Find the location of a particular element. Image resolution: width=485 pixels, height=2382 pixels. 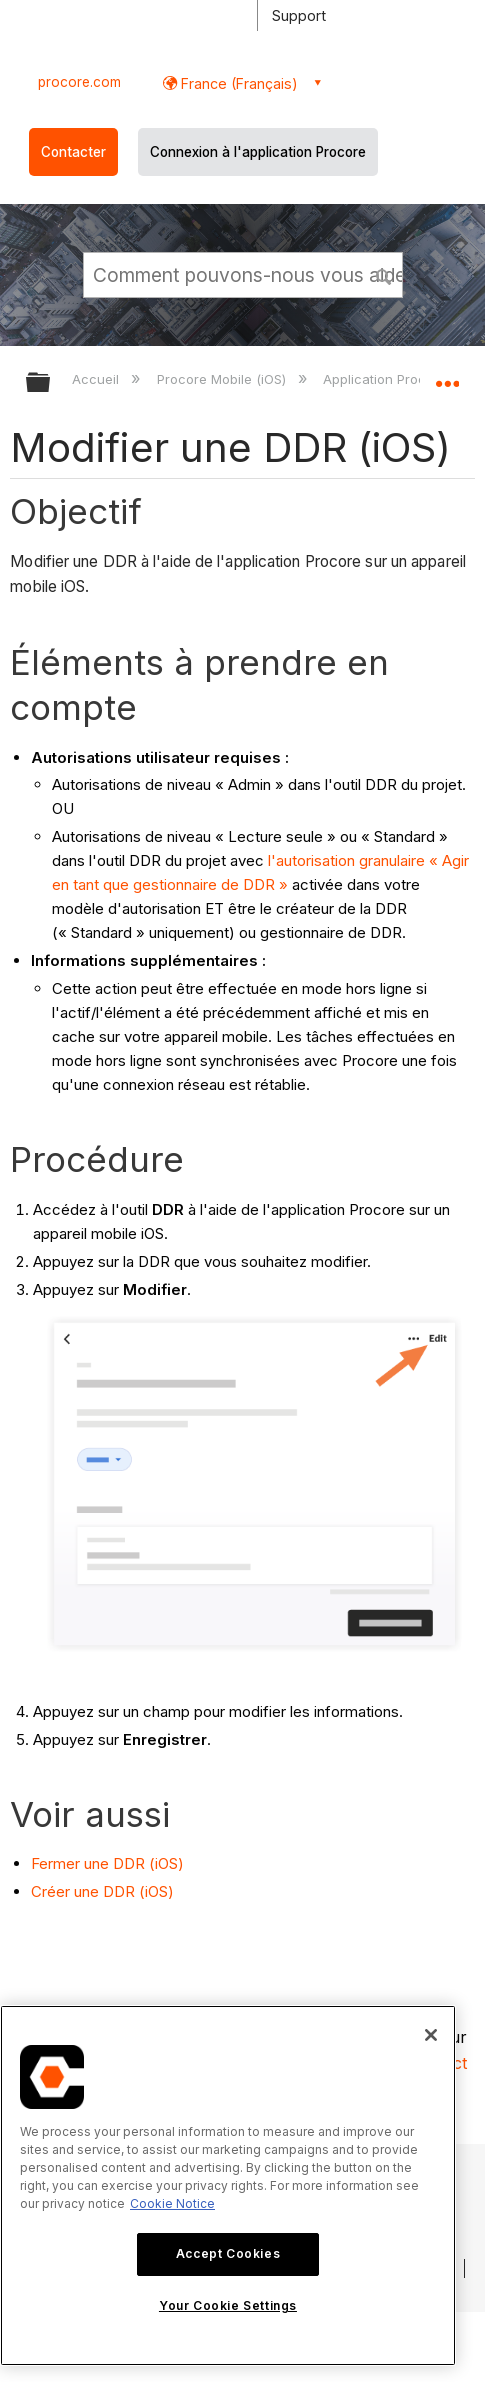

Développer/réduire l'emplacement global is located at coordinates (447, 376).